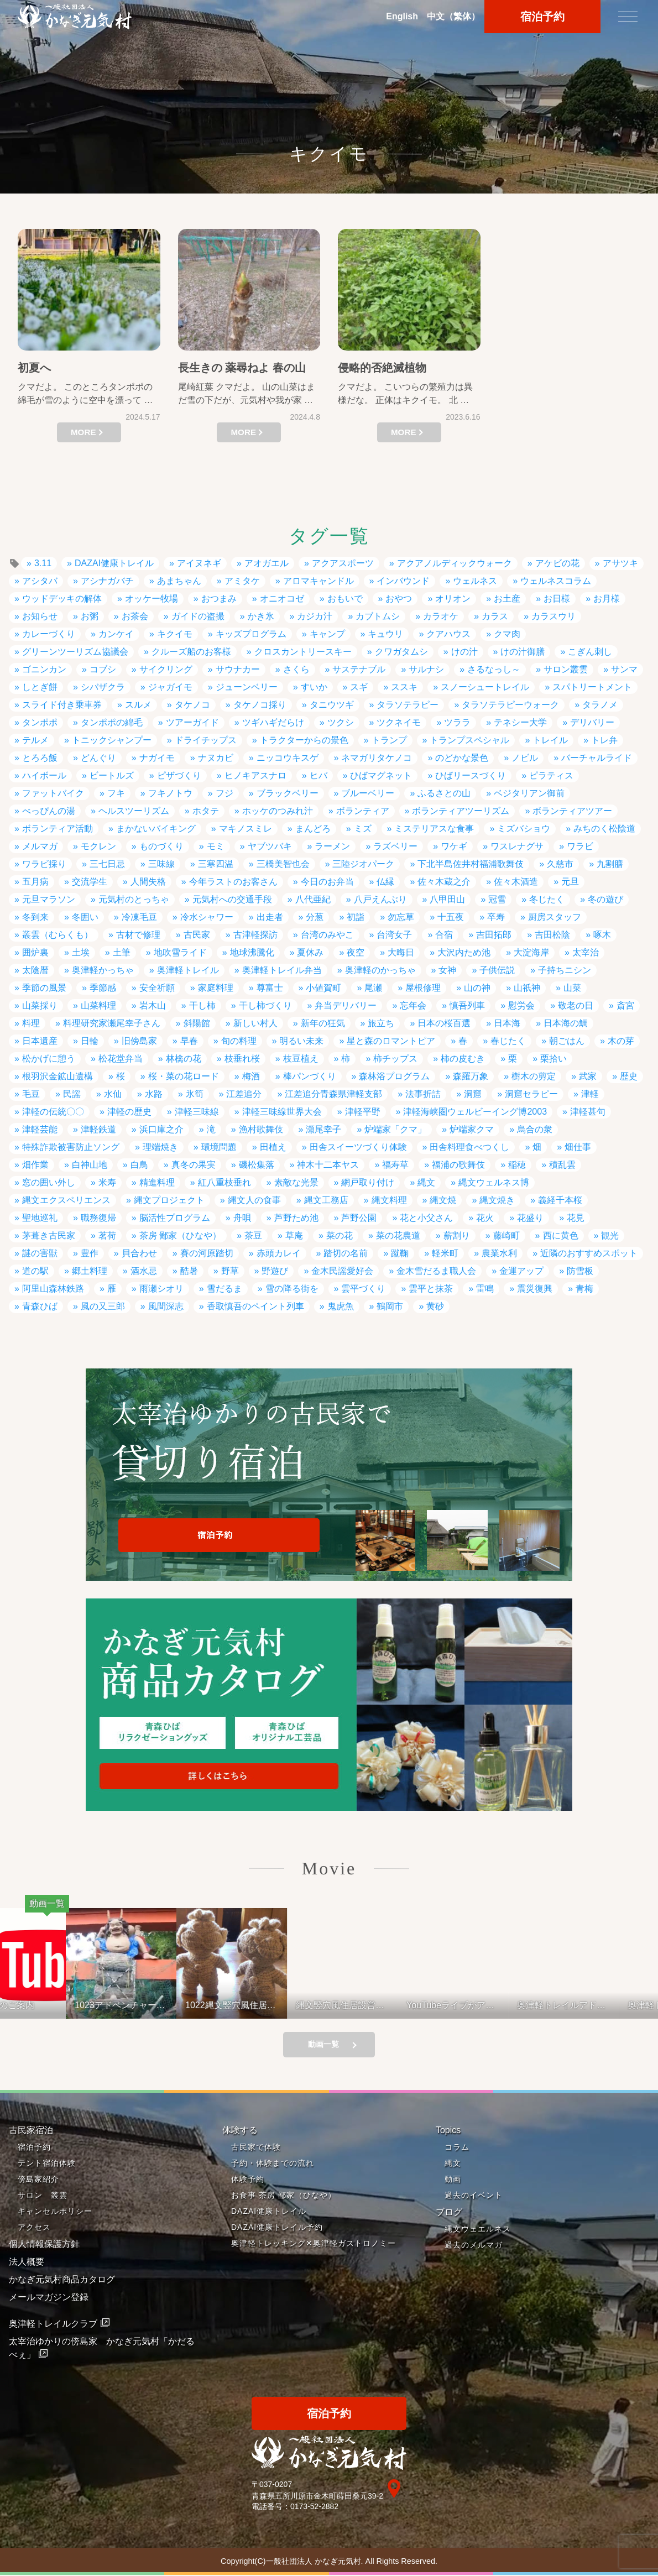 The height and width of the screenshot is (2576, 658). What do you see at coordinates (179, 581) in the screenshot?
I see `あまちゃん` at bounding box center [179, 581].